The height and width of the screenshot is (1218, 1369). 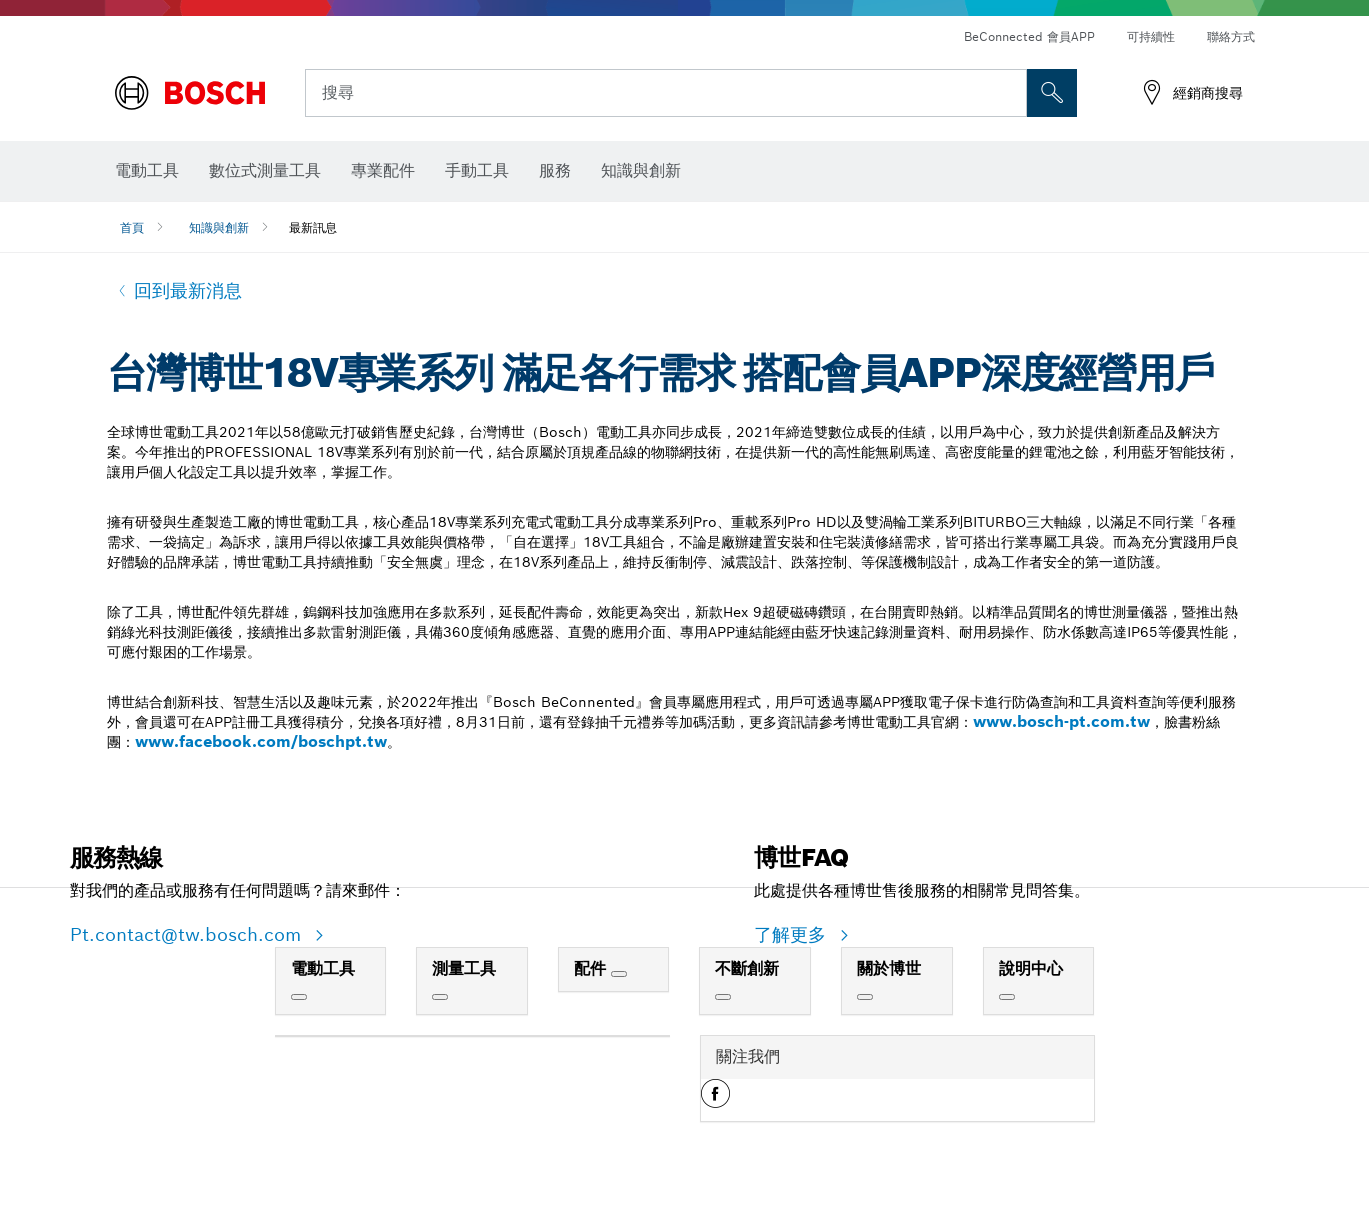 What do you see at coordinates (619, 974) in the screenshot?
I see `[配件]` at bounding box center [619, 974].